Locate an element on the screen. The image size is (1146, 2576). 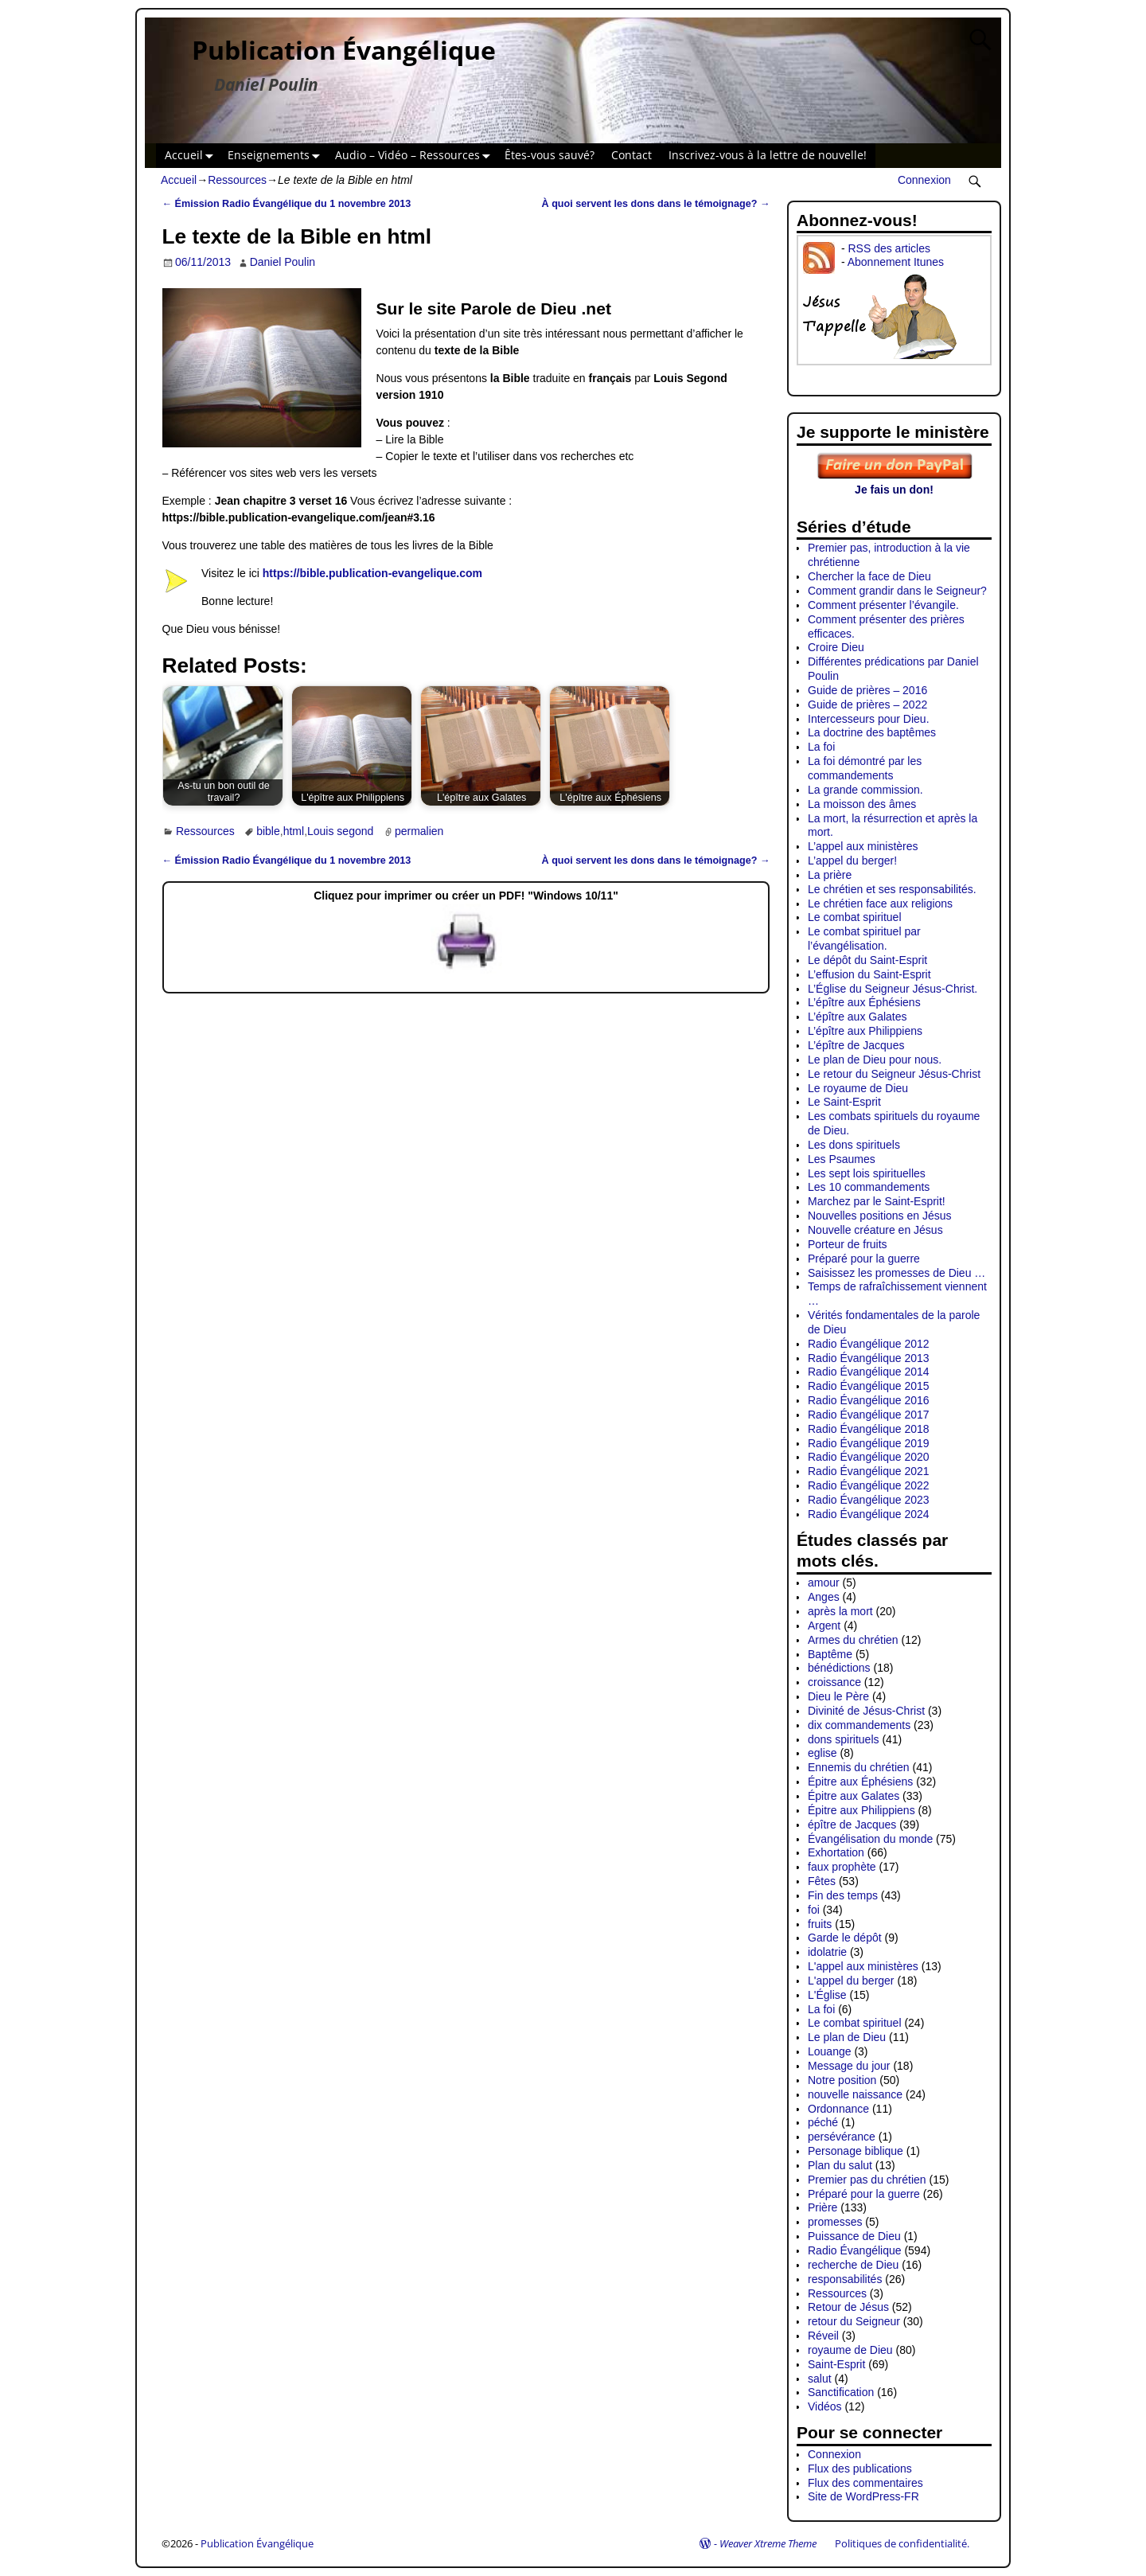
Plan du salut is located at coordinates (840, 2165).